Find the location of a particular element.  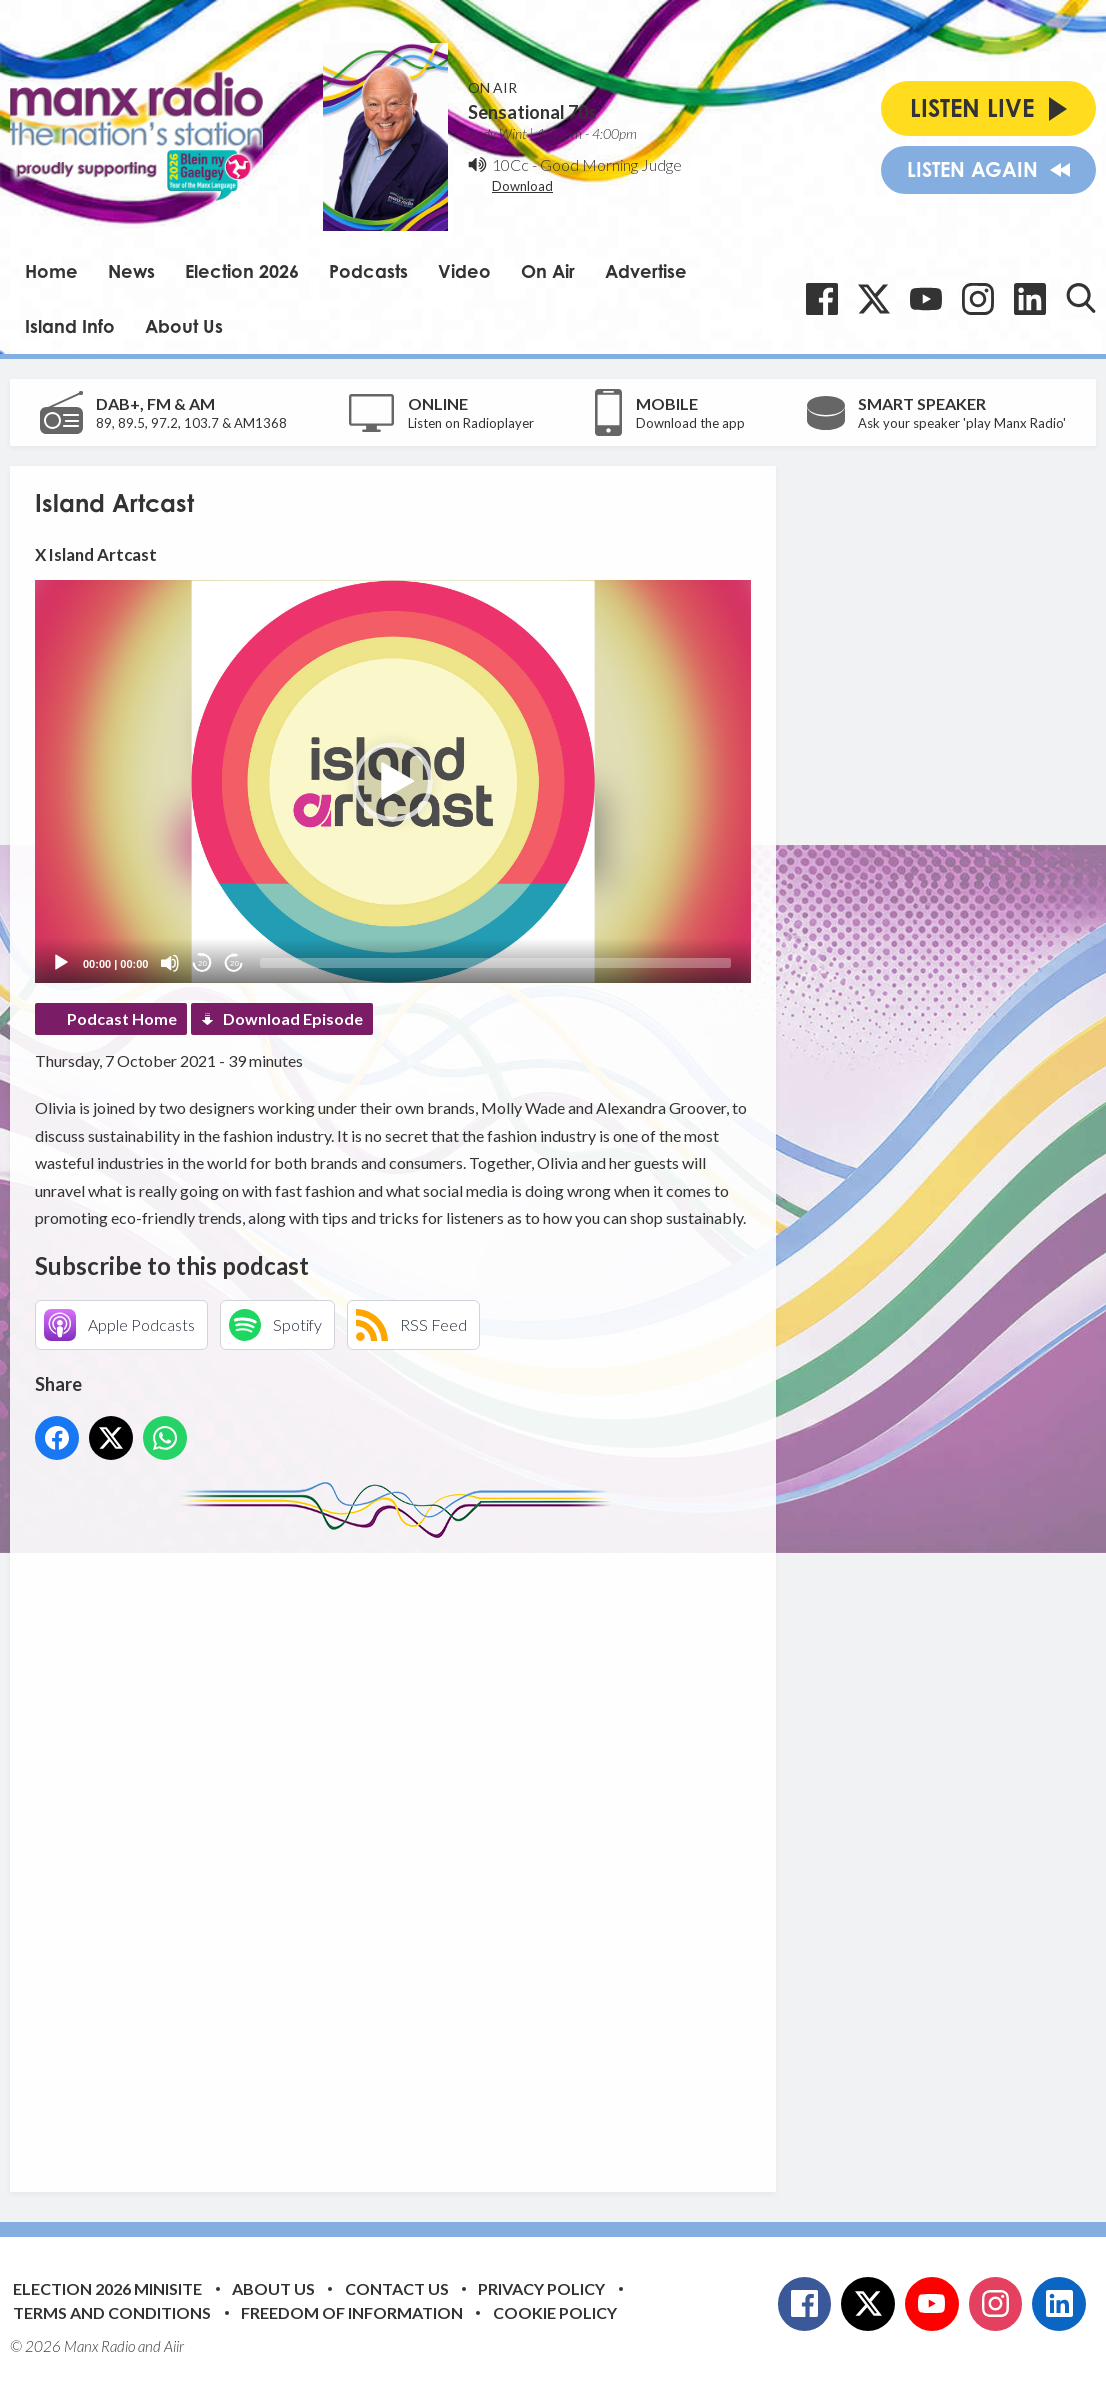

Podcasts is located at coordinates (368, 271).